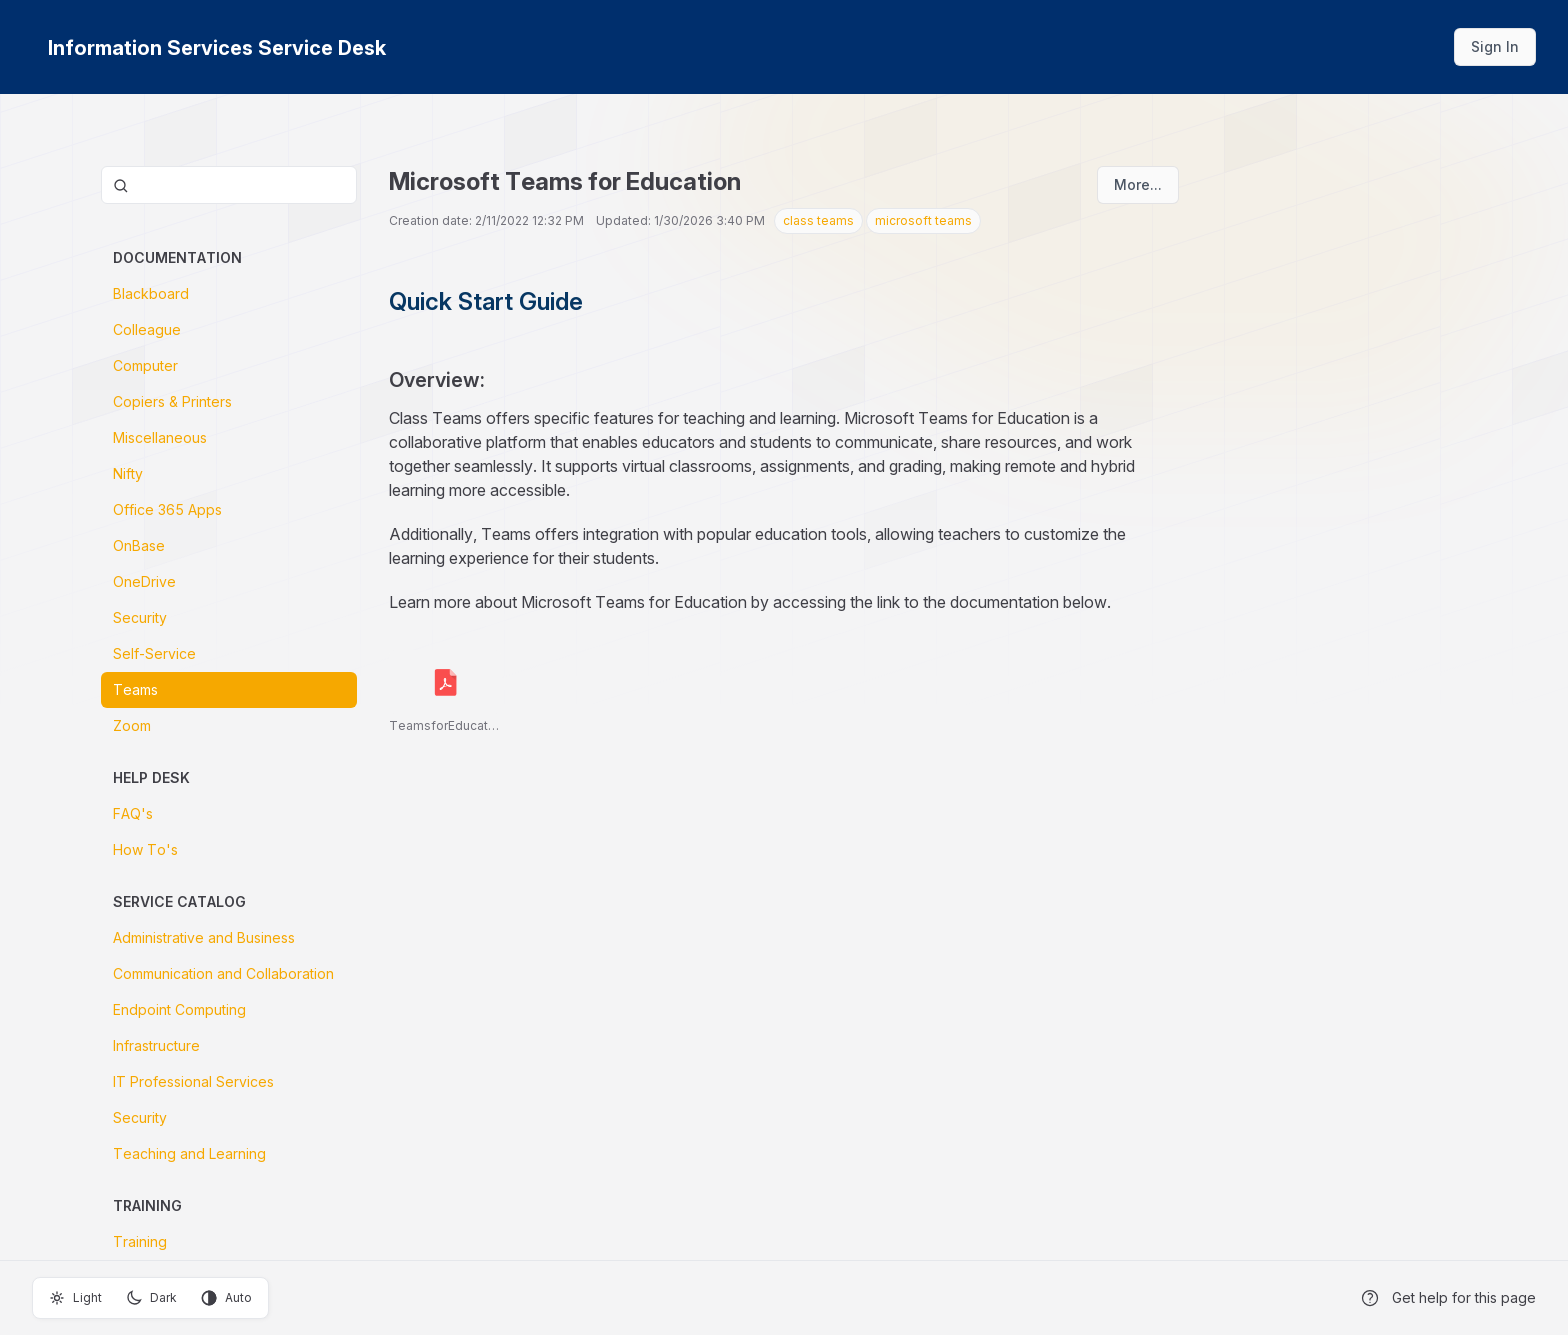 The width and height of the screenshot is (1568, 1335). Describe the element at coordinates (156, 1045) in the screenshot. I see `Infrastructure` at that location.